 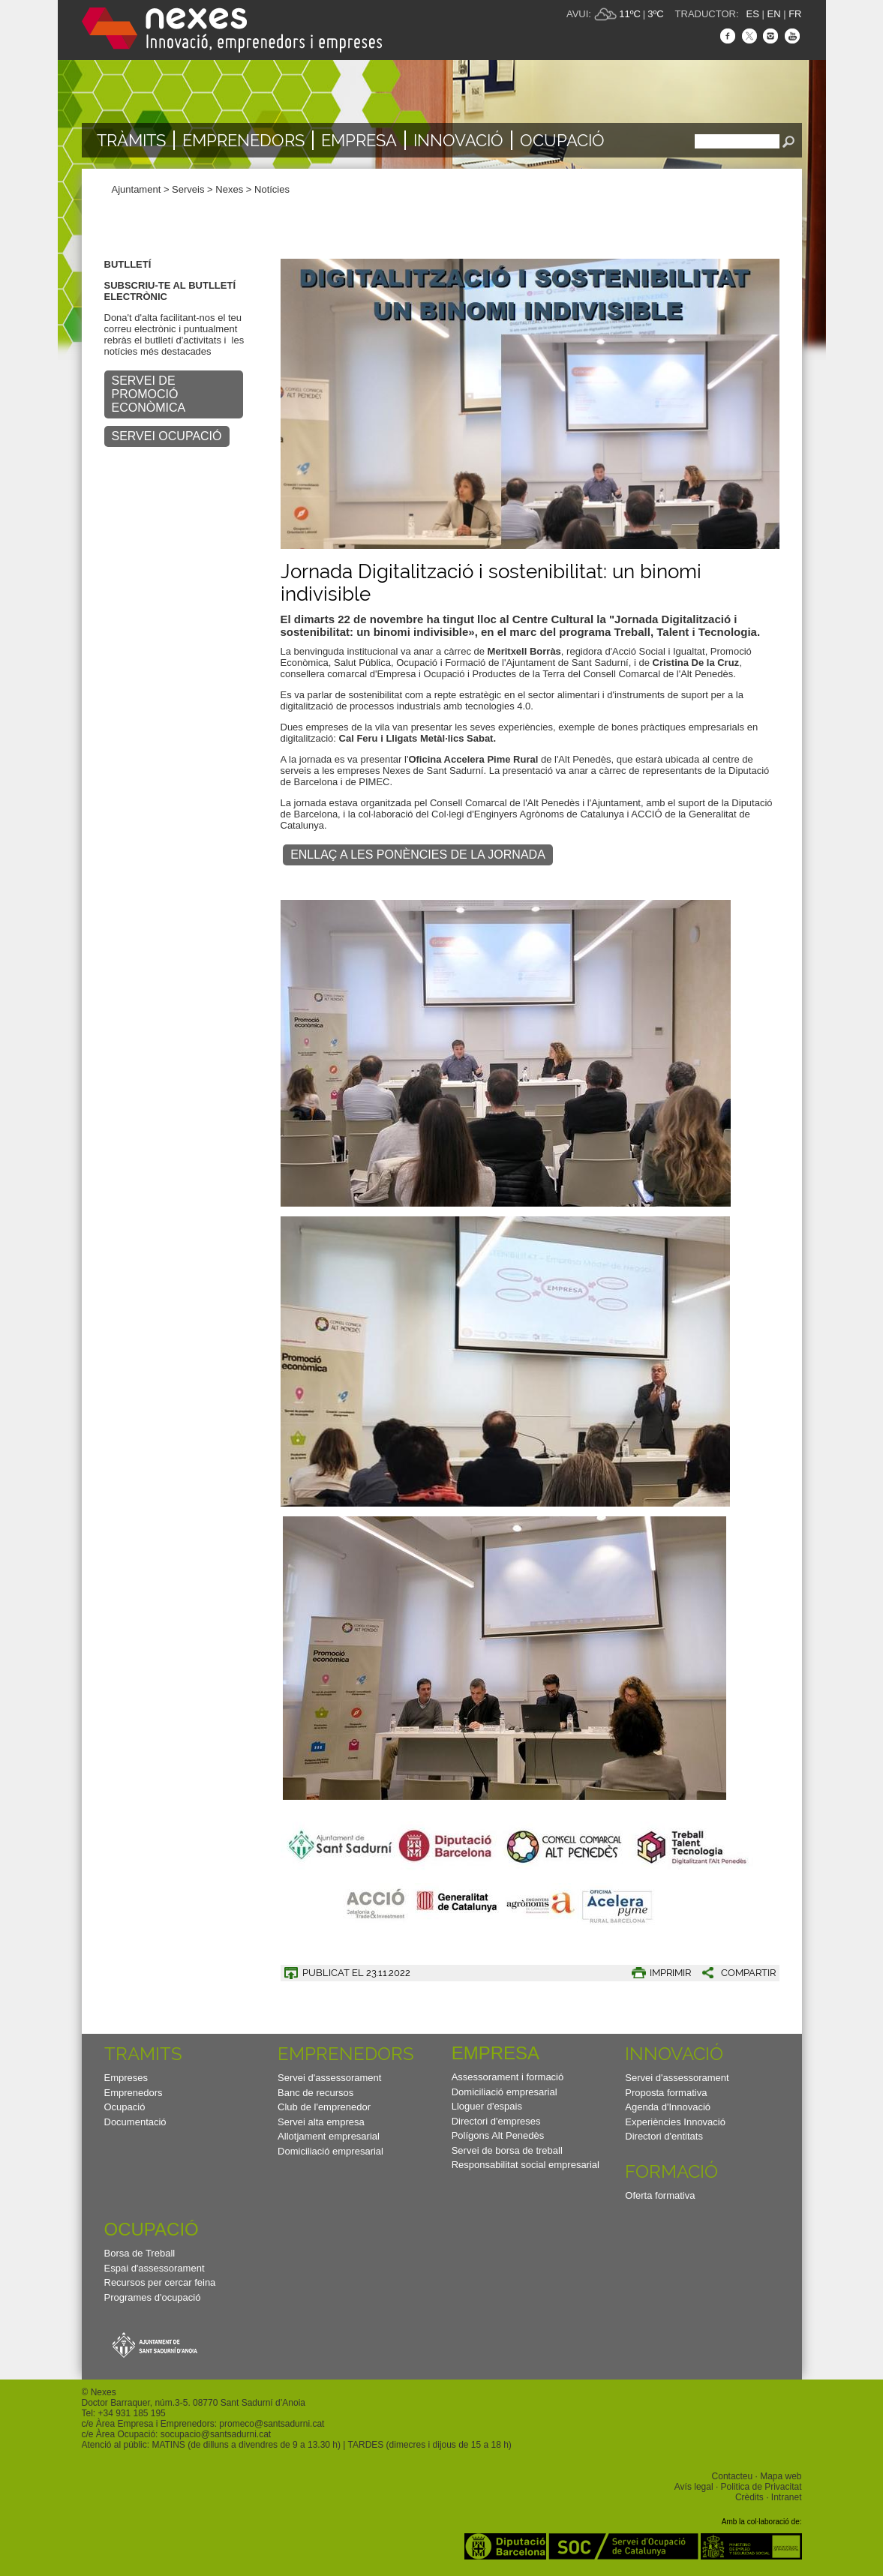 What do you see at coordinates (786, 2497) in the screenshot?
I see `Intranet` at bounding box center [786, 2497].